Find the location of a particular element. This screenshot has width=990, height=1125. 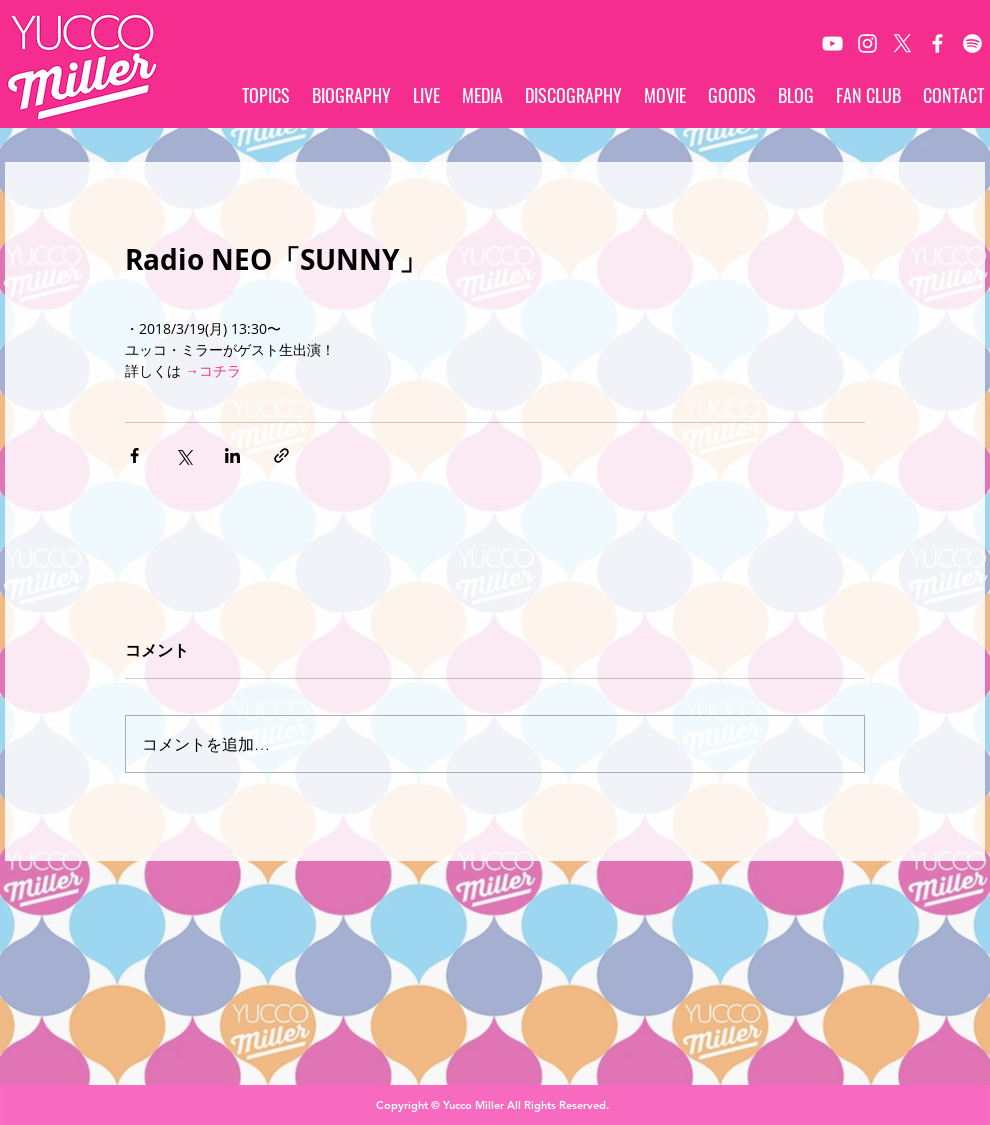

[White Instagram Icon] is located at coordinates (867, 43).